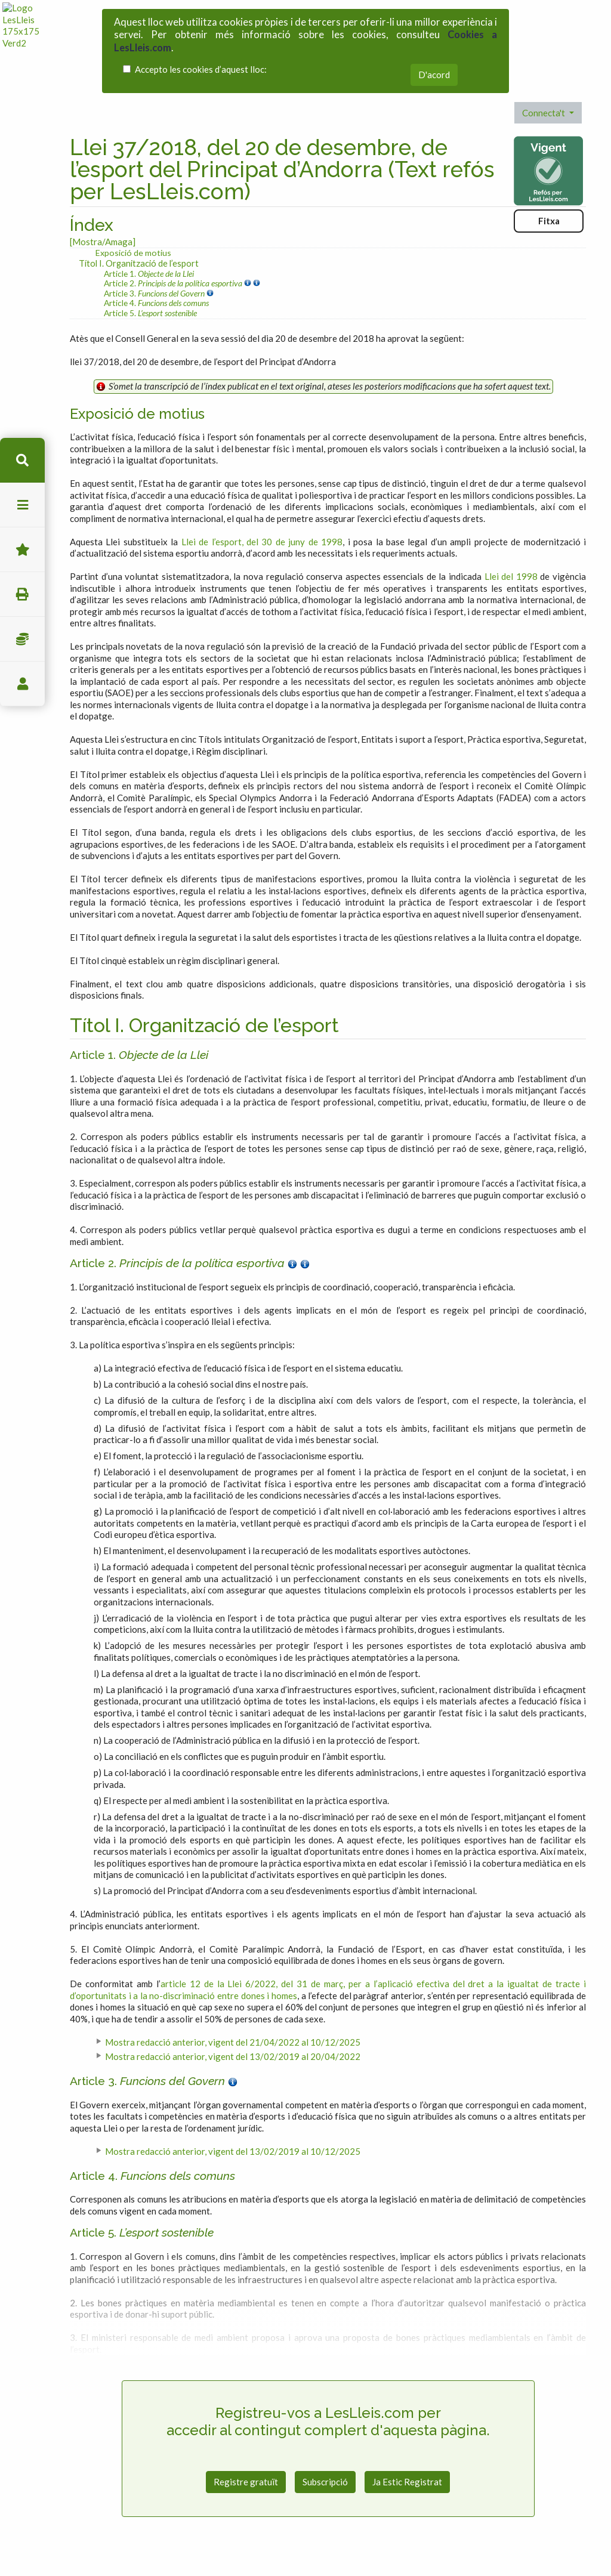 The image size is (611, 2576). I want to click on cerca, so click(22, 460).